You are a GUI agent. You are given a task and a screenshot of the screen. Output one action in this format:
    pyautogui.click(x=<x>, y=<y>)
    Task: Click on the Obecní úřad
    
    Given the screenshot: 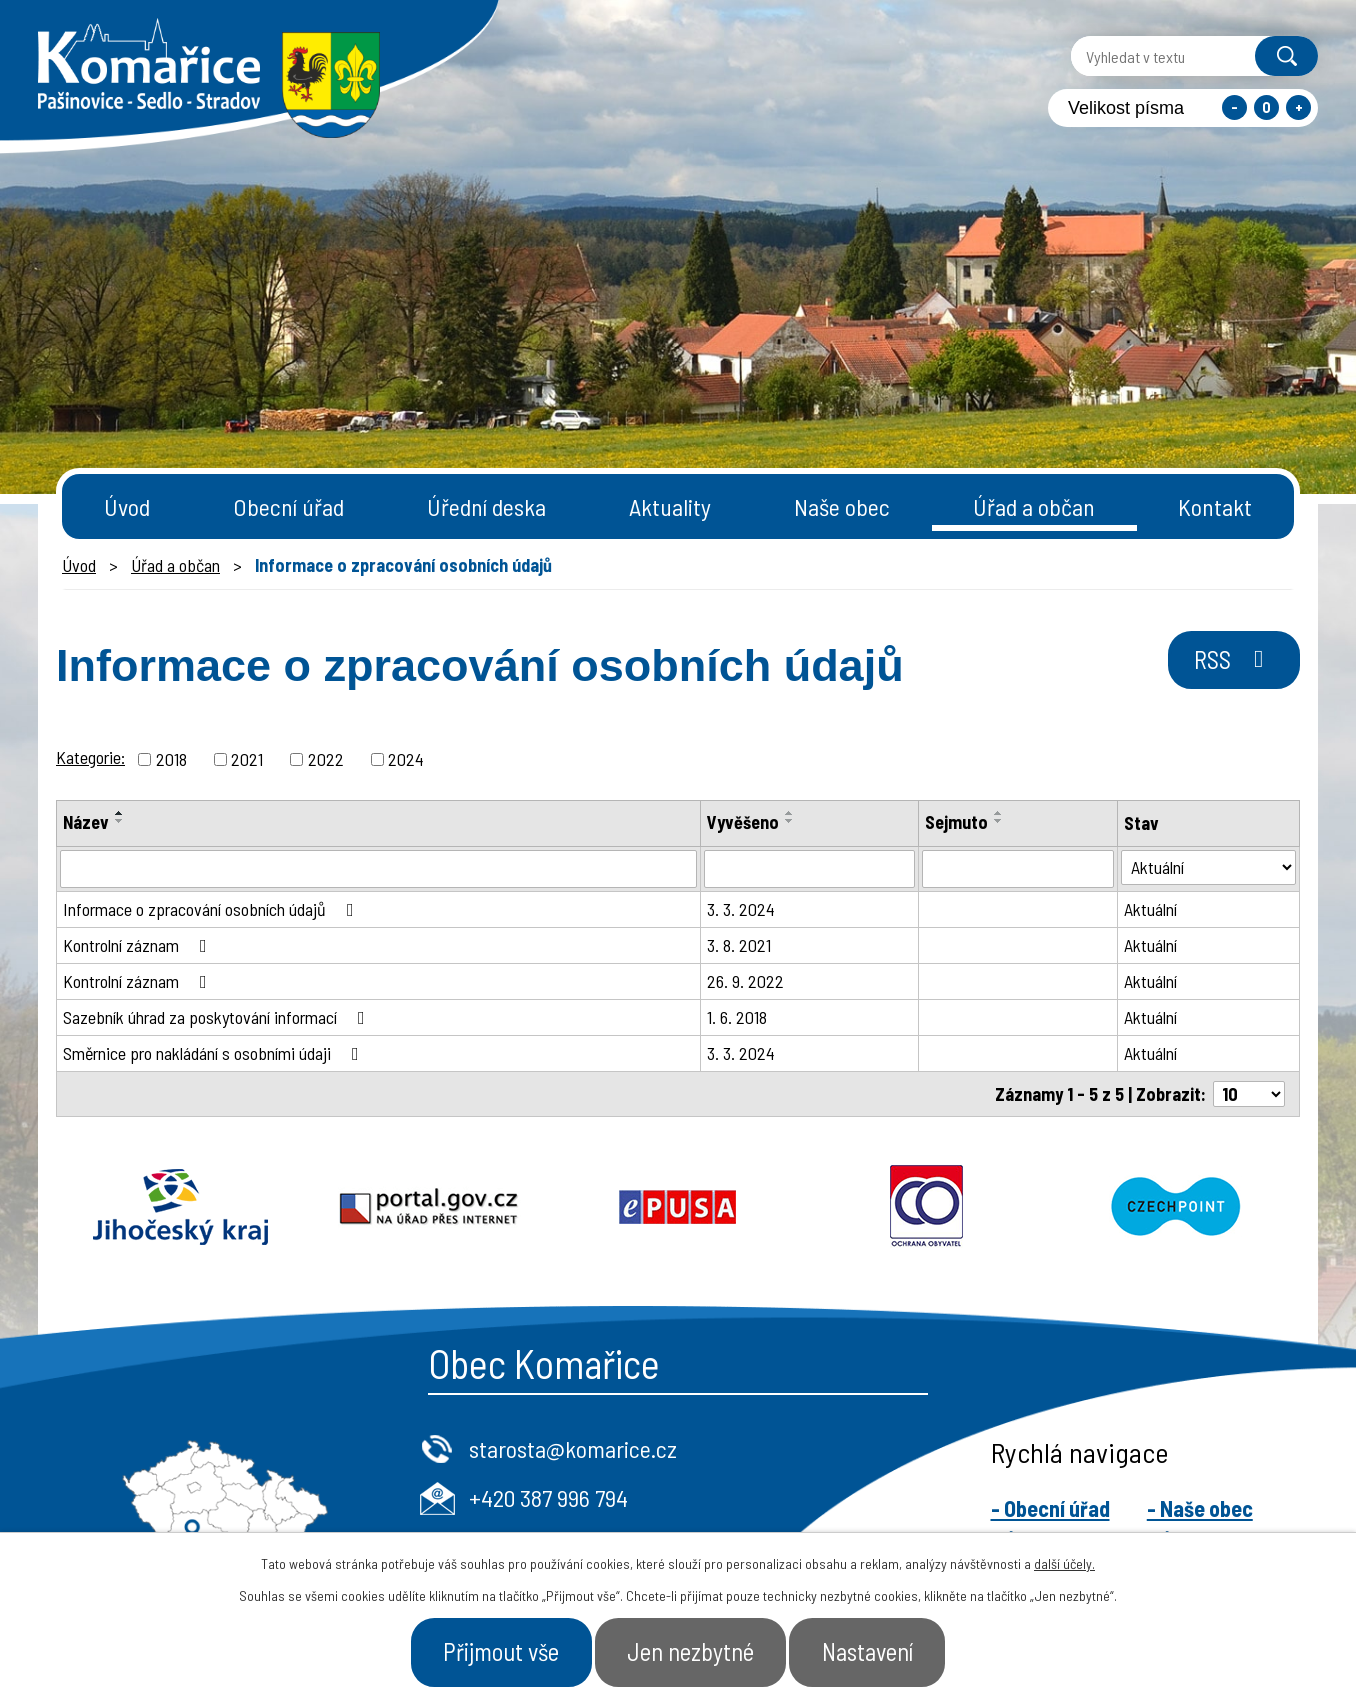 What is the action you would take?
    pyautogui.click(x=288, y=506)
    